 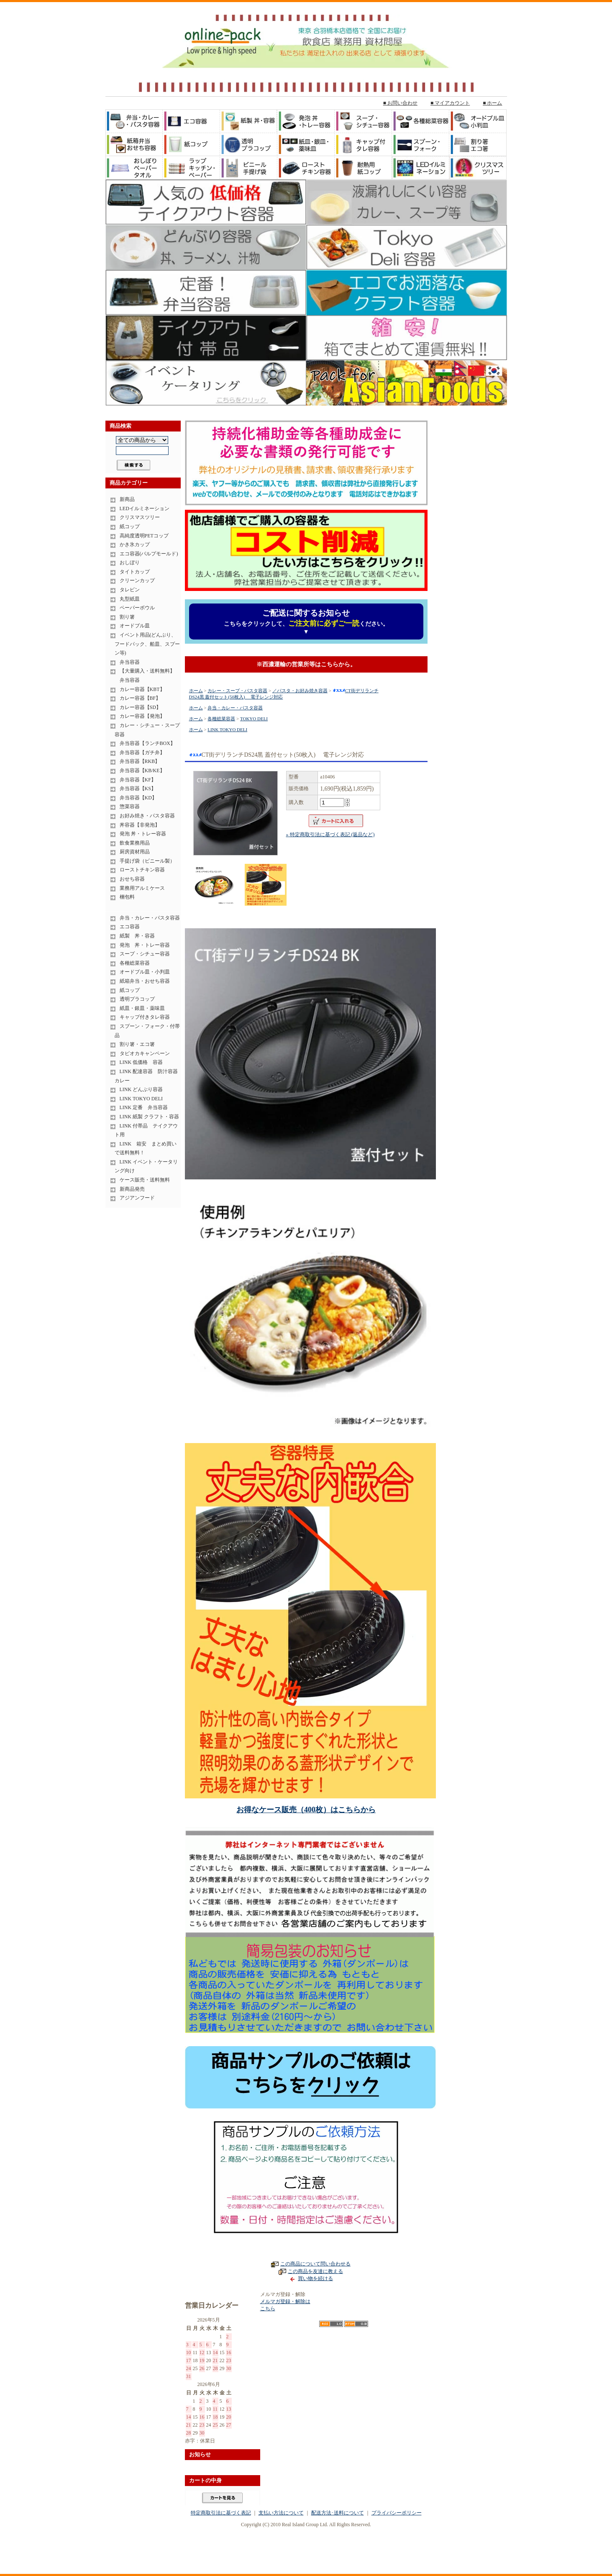 I want to click on クリスマスツリー, so click(x=140, y=517).